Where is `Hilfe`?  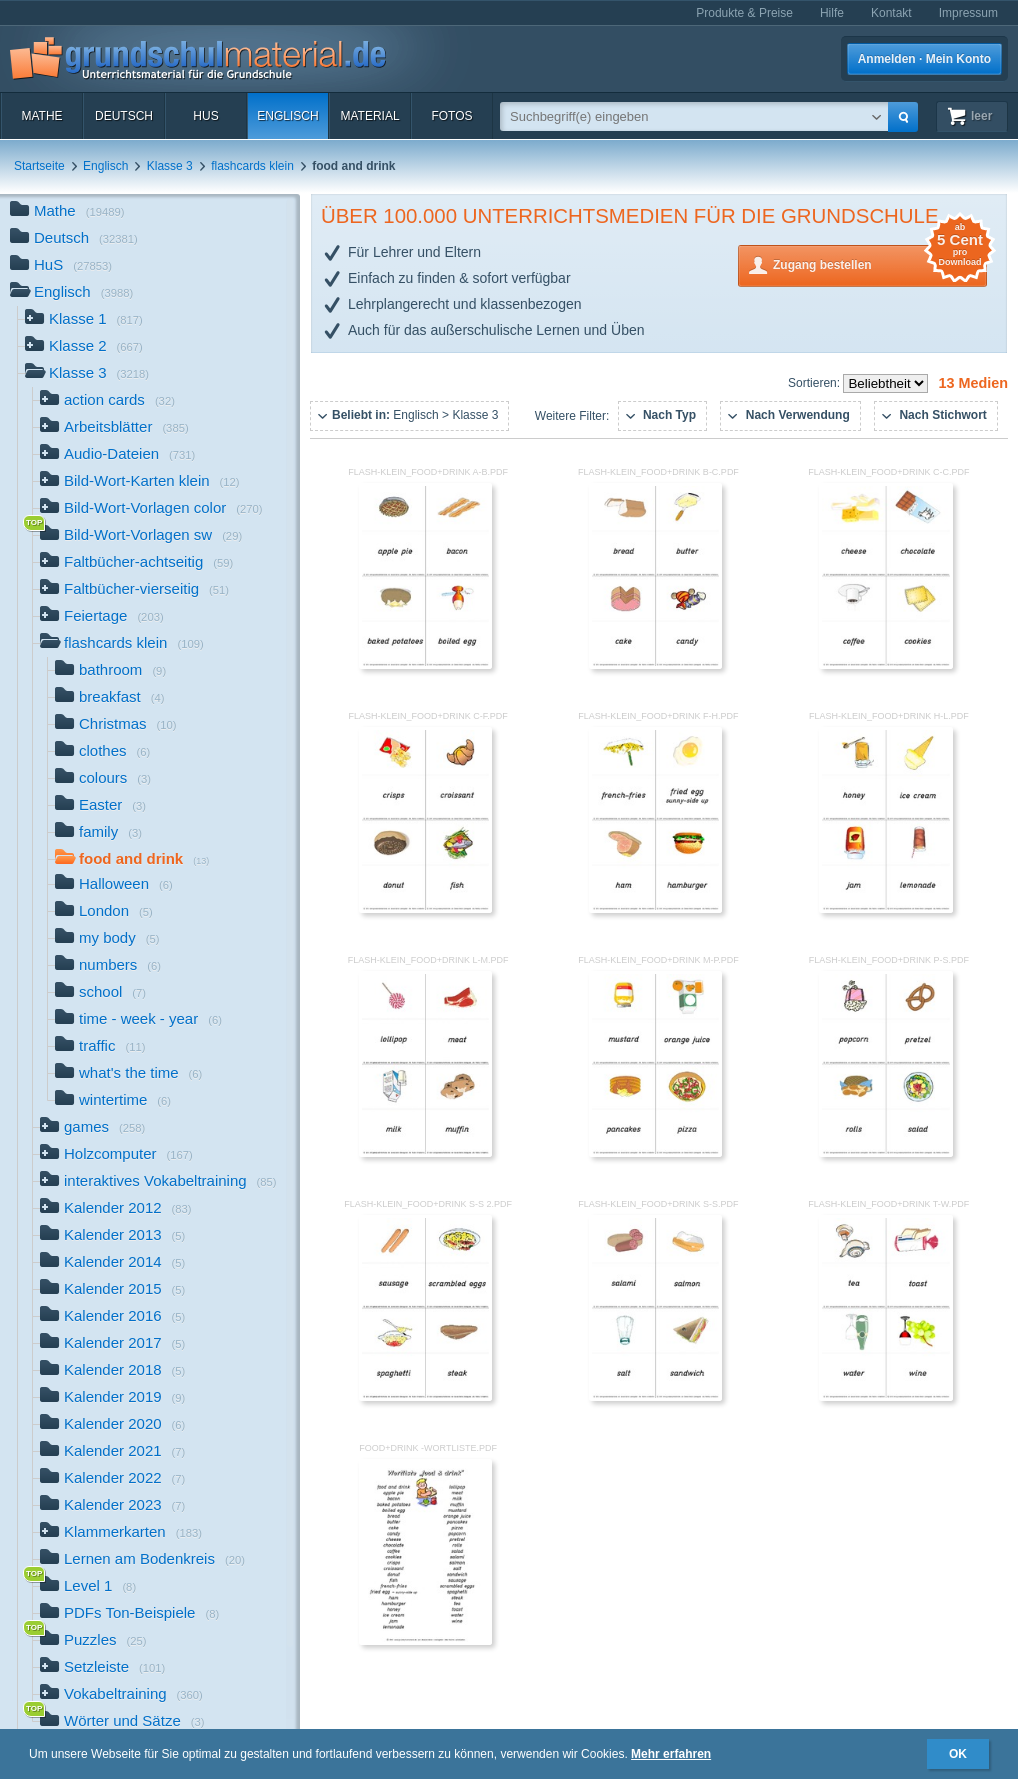 Hilfe is located at coordinates (832, 13).